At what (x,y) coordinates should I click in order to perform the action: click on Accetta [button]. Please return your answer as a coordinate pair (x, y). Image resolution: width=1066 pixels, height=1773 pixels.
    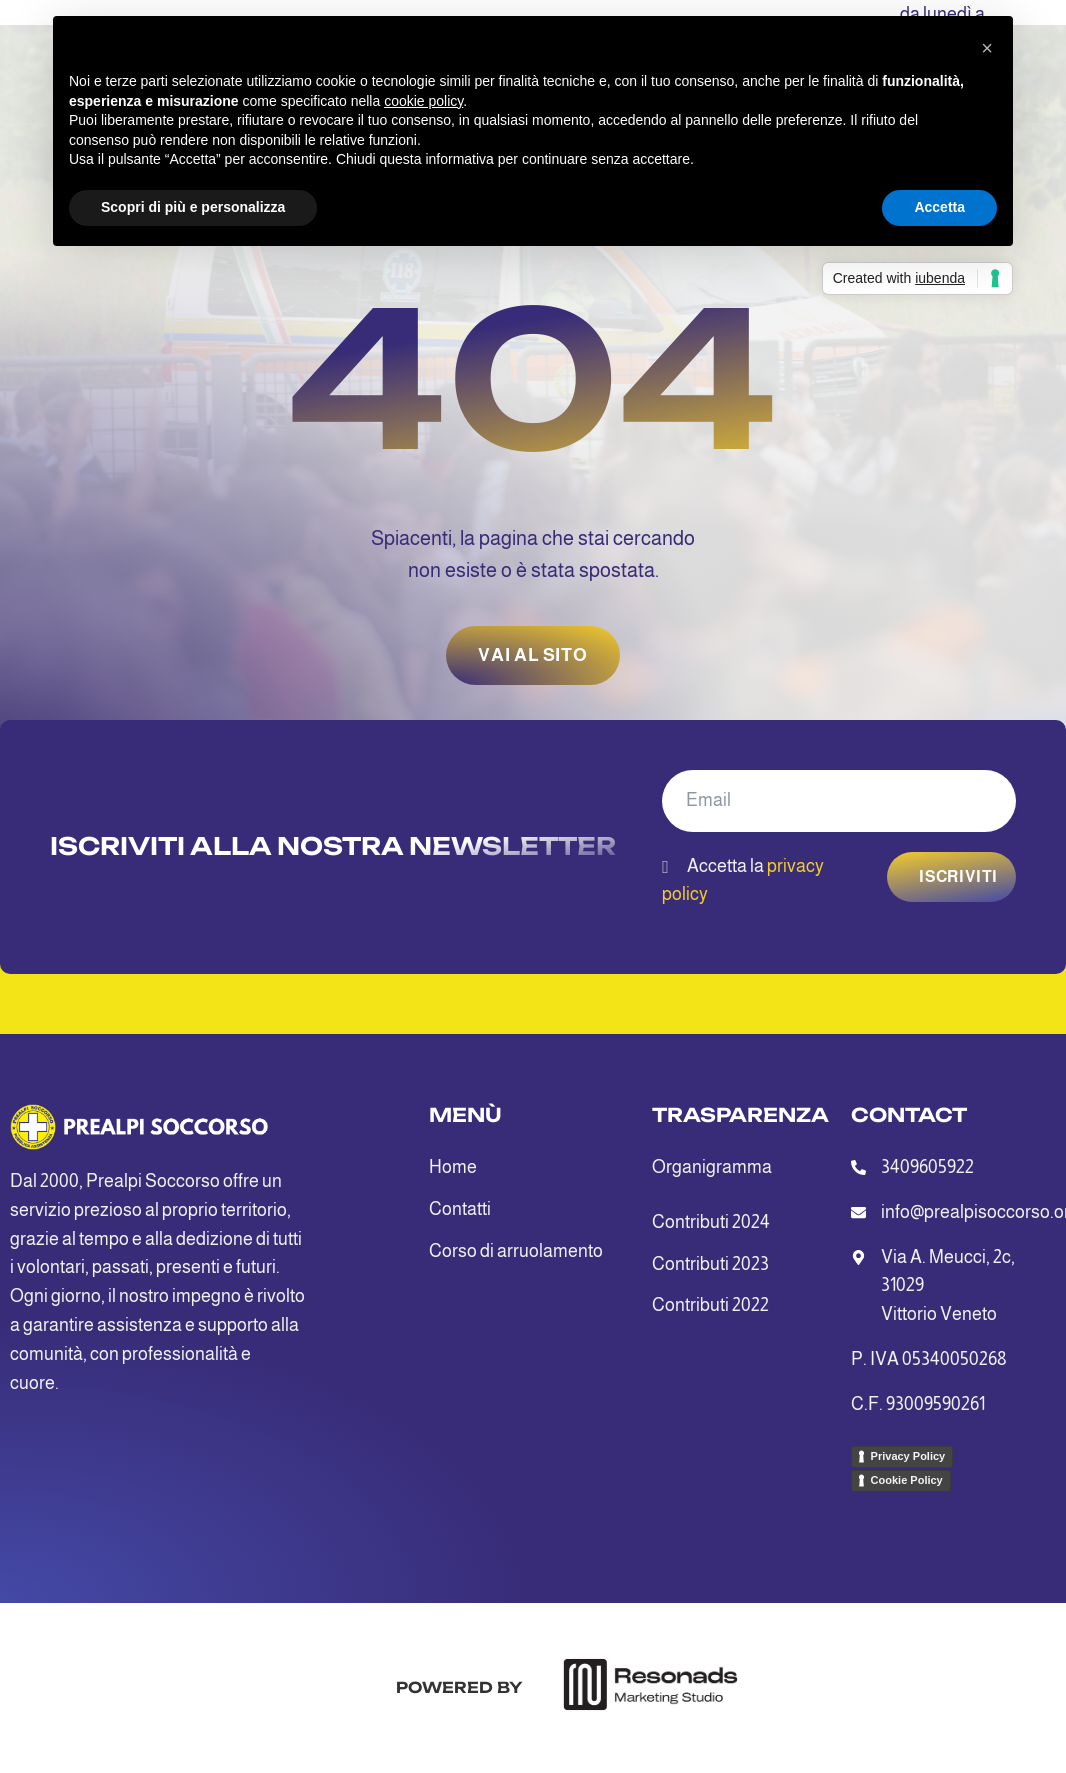
    Looking at the image, I should click on (939, 207).